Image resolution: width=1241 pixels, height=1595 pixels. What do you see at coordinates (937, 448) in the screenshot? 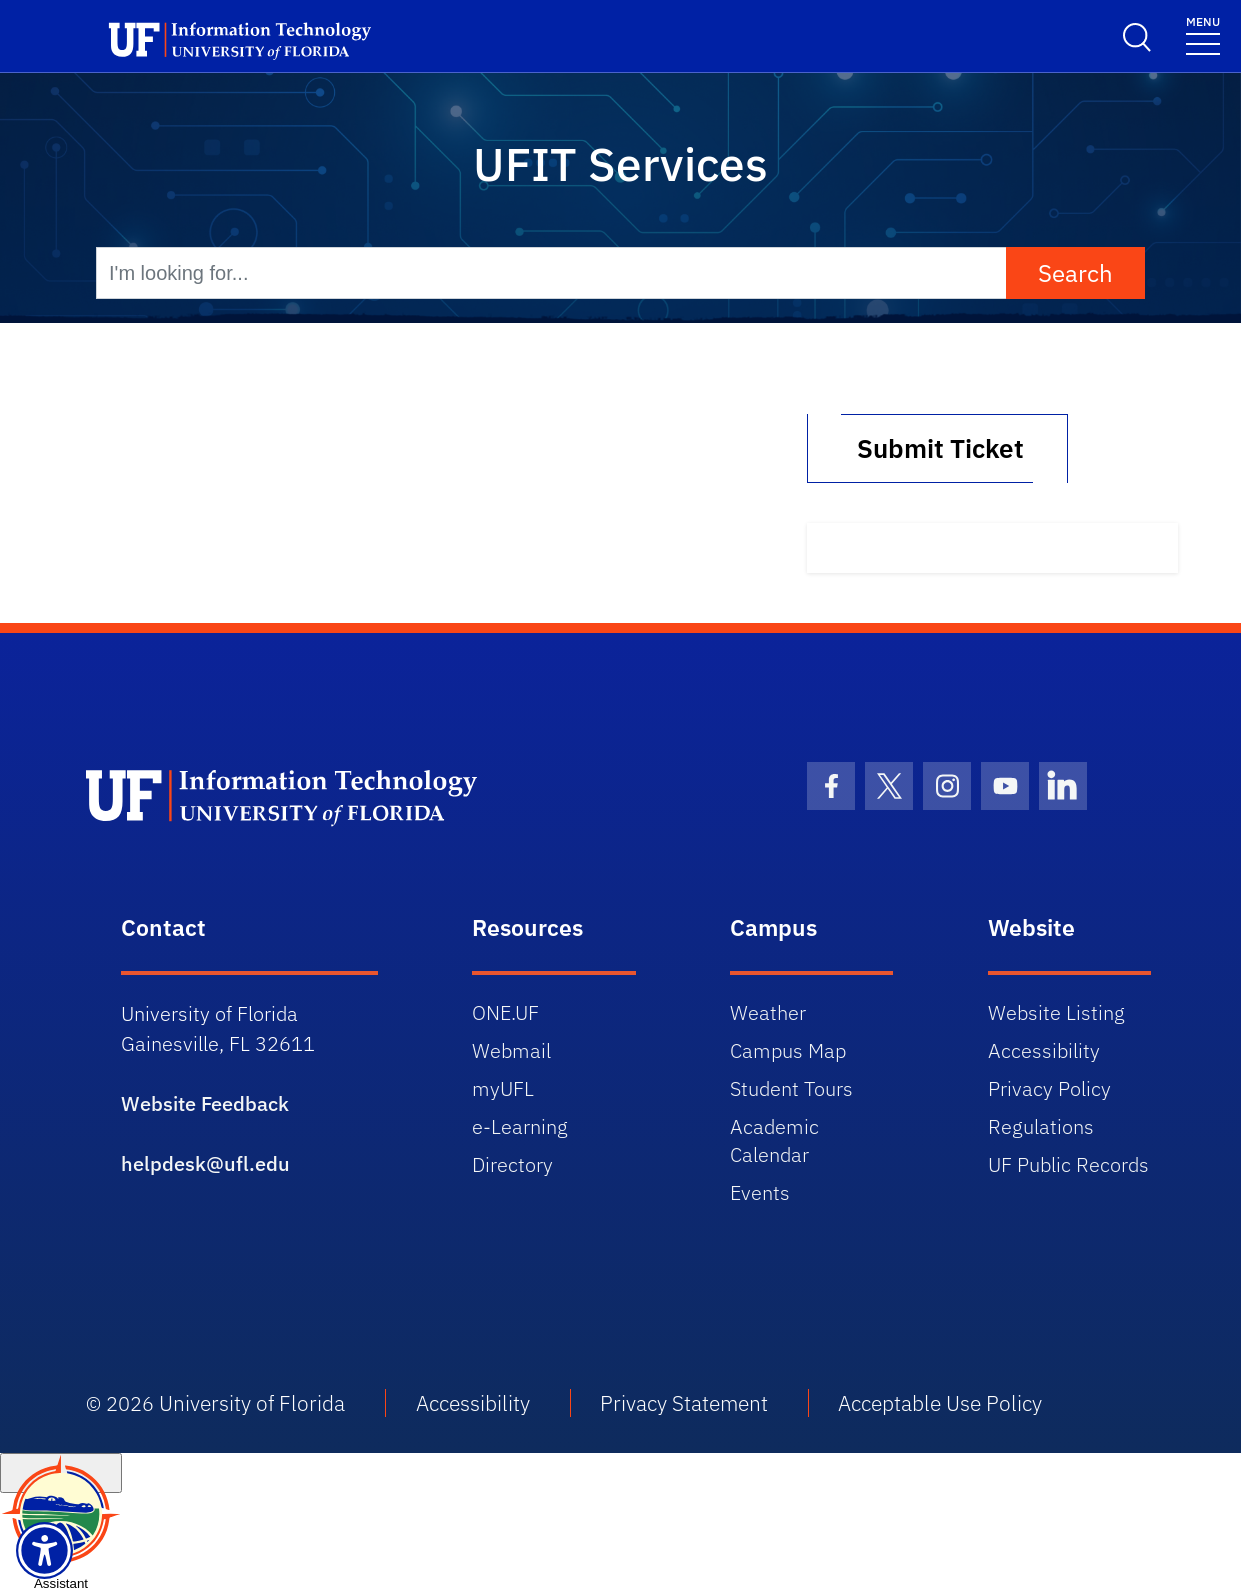
I see `Submit Ticket` at bounding box center [937, 448].